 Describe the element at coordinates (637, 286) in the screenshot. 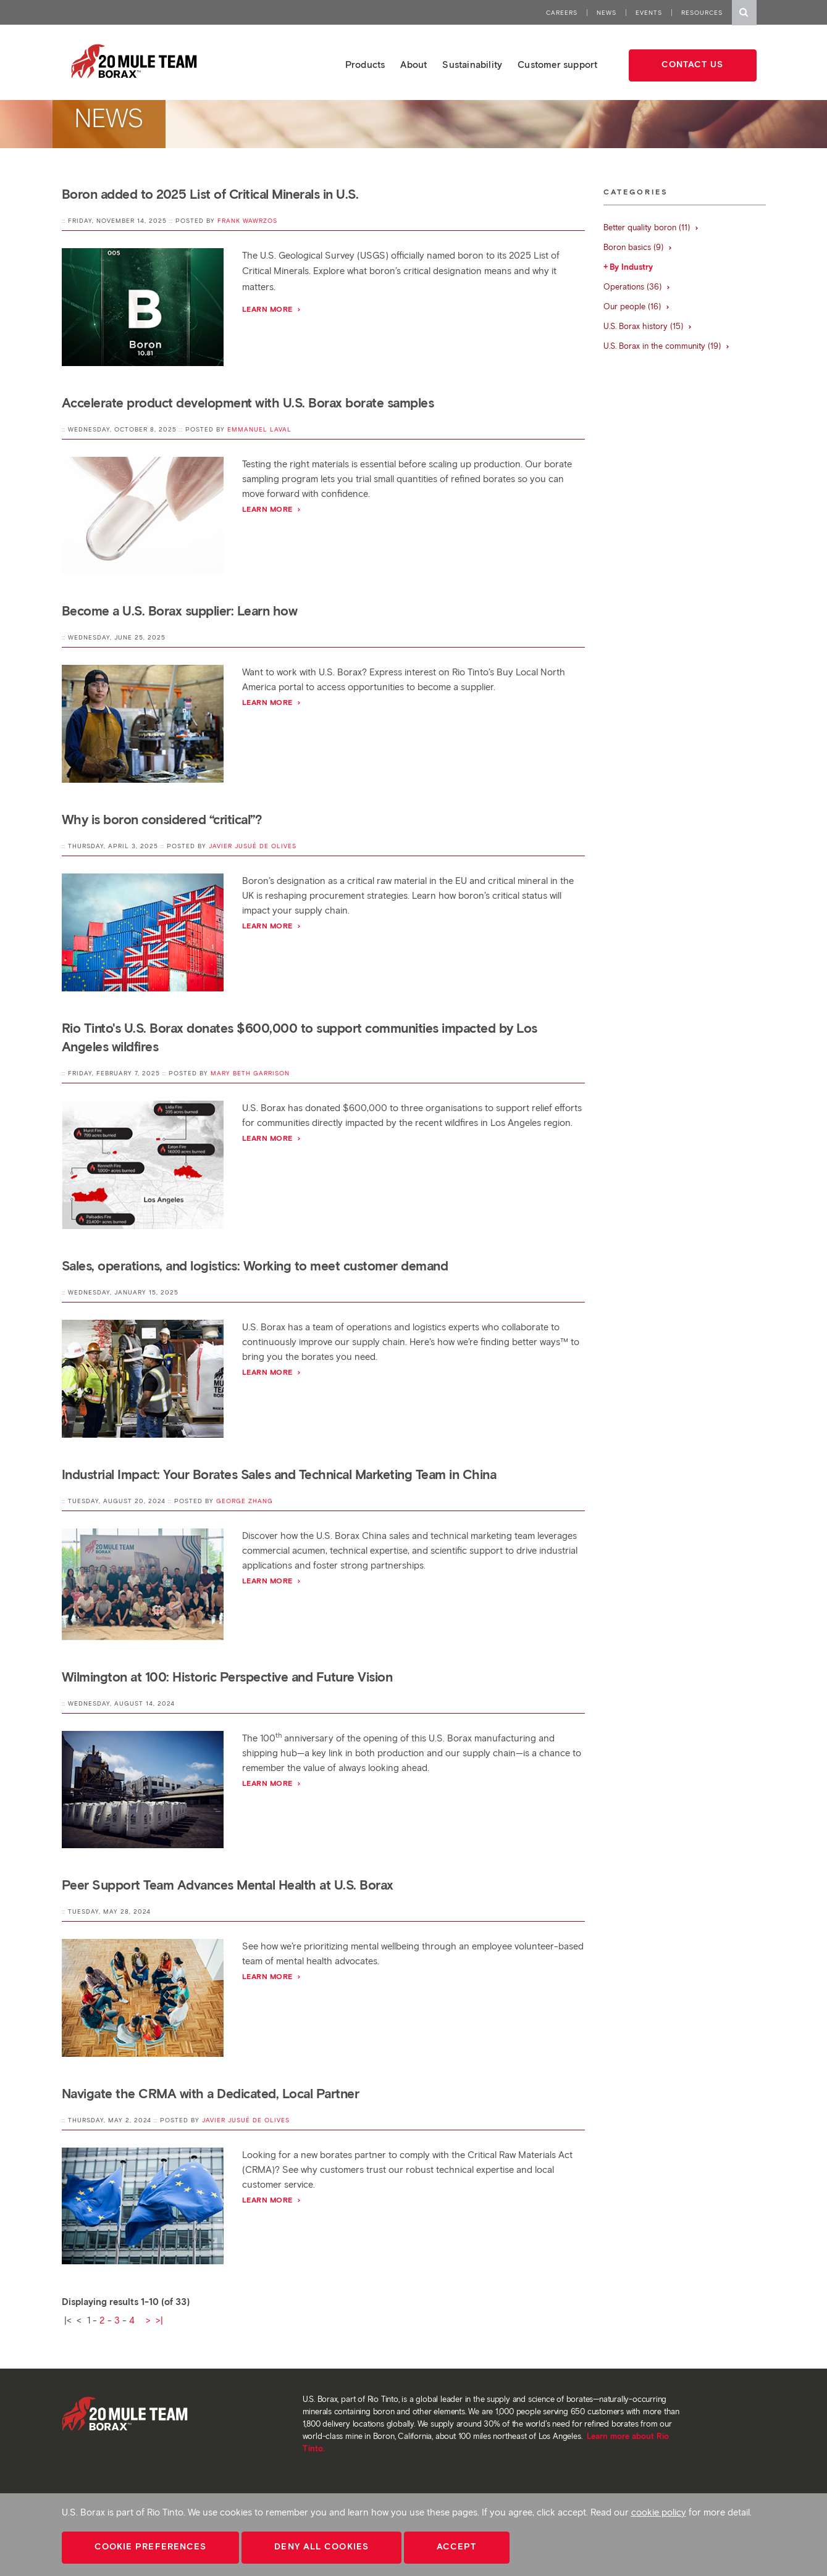

I see `Operations (36)` at that location.